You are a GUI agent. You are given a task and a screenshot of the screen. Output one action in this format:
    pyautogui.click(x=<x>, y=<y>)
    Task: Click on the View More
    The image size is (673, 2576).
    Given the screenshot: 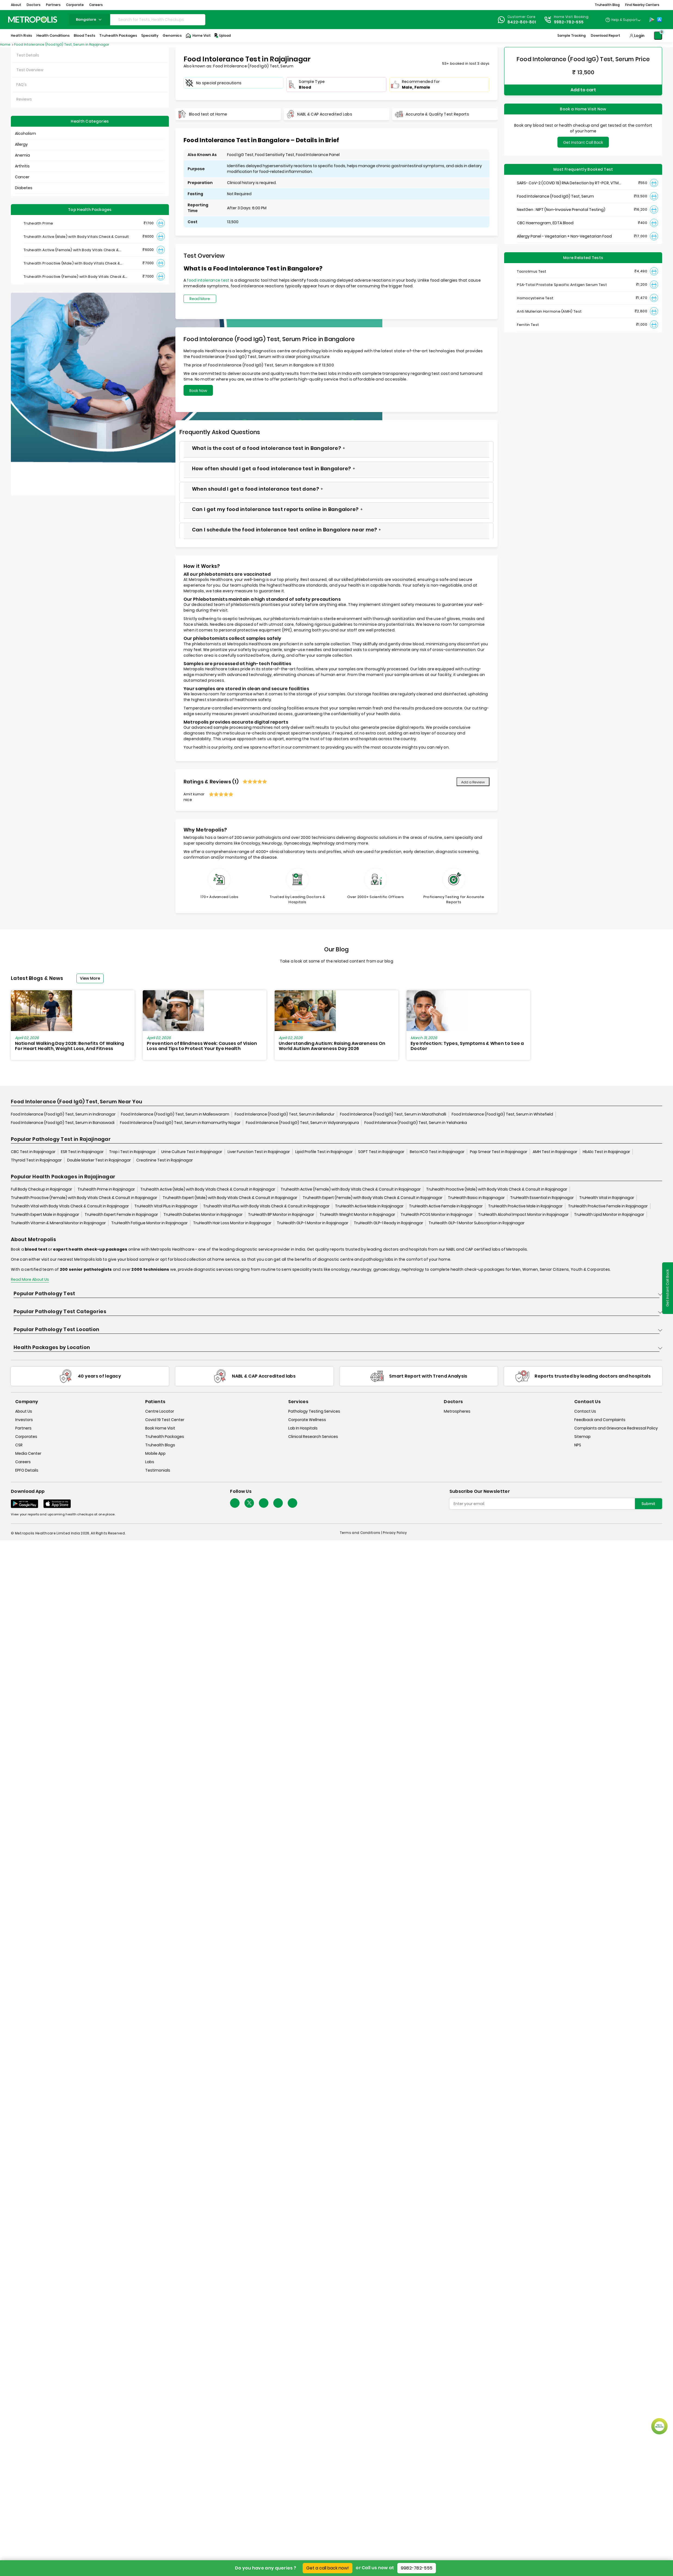 What is the action you would take?
    pyautogui.click(x=90, y=978)
    